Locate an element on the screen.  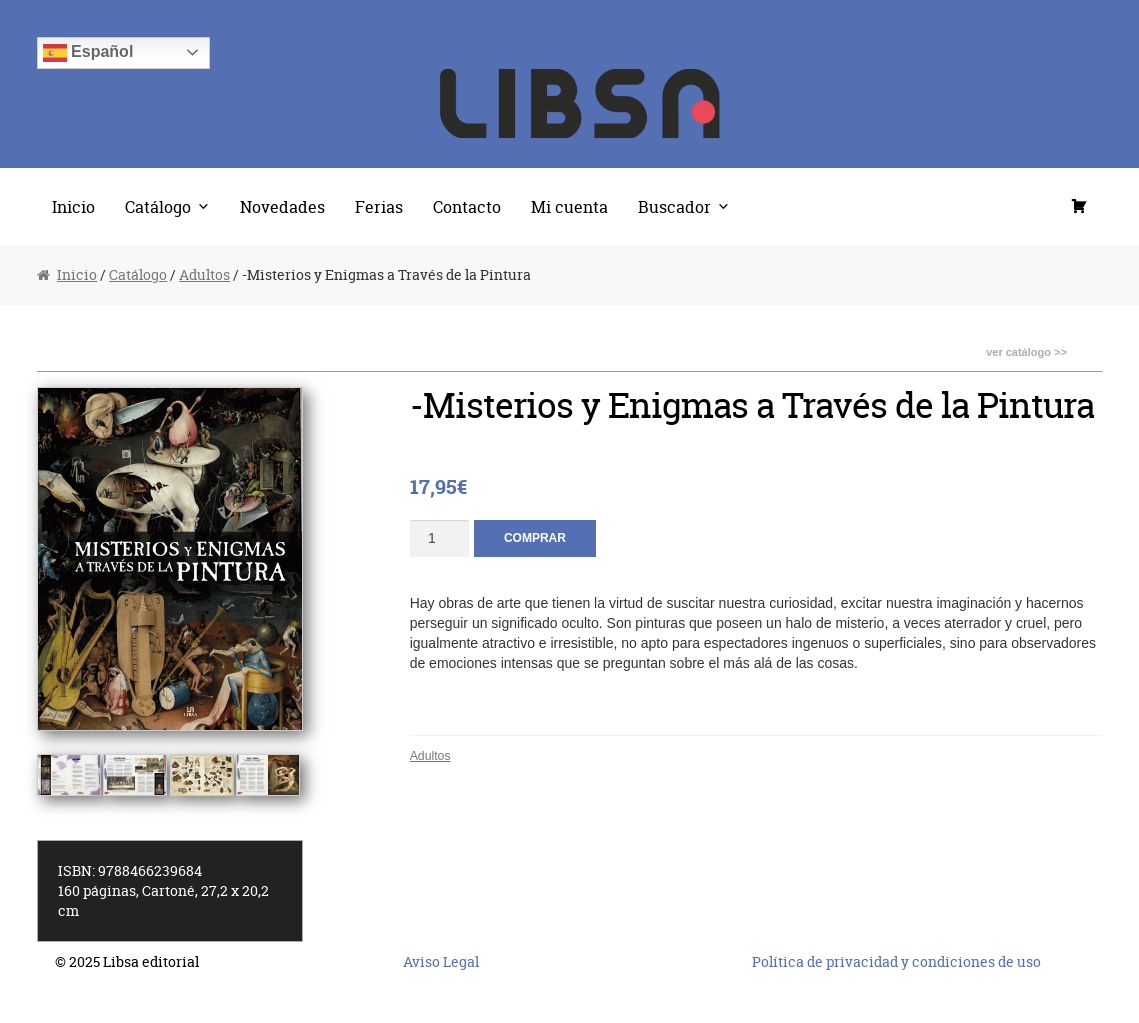
Contacto is located at coordinates (467, 206).